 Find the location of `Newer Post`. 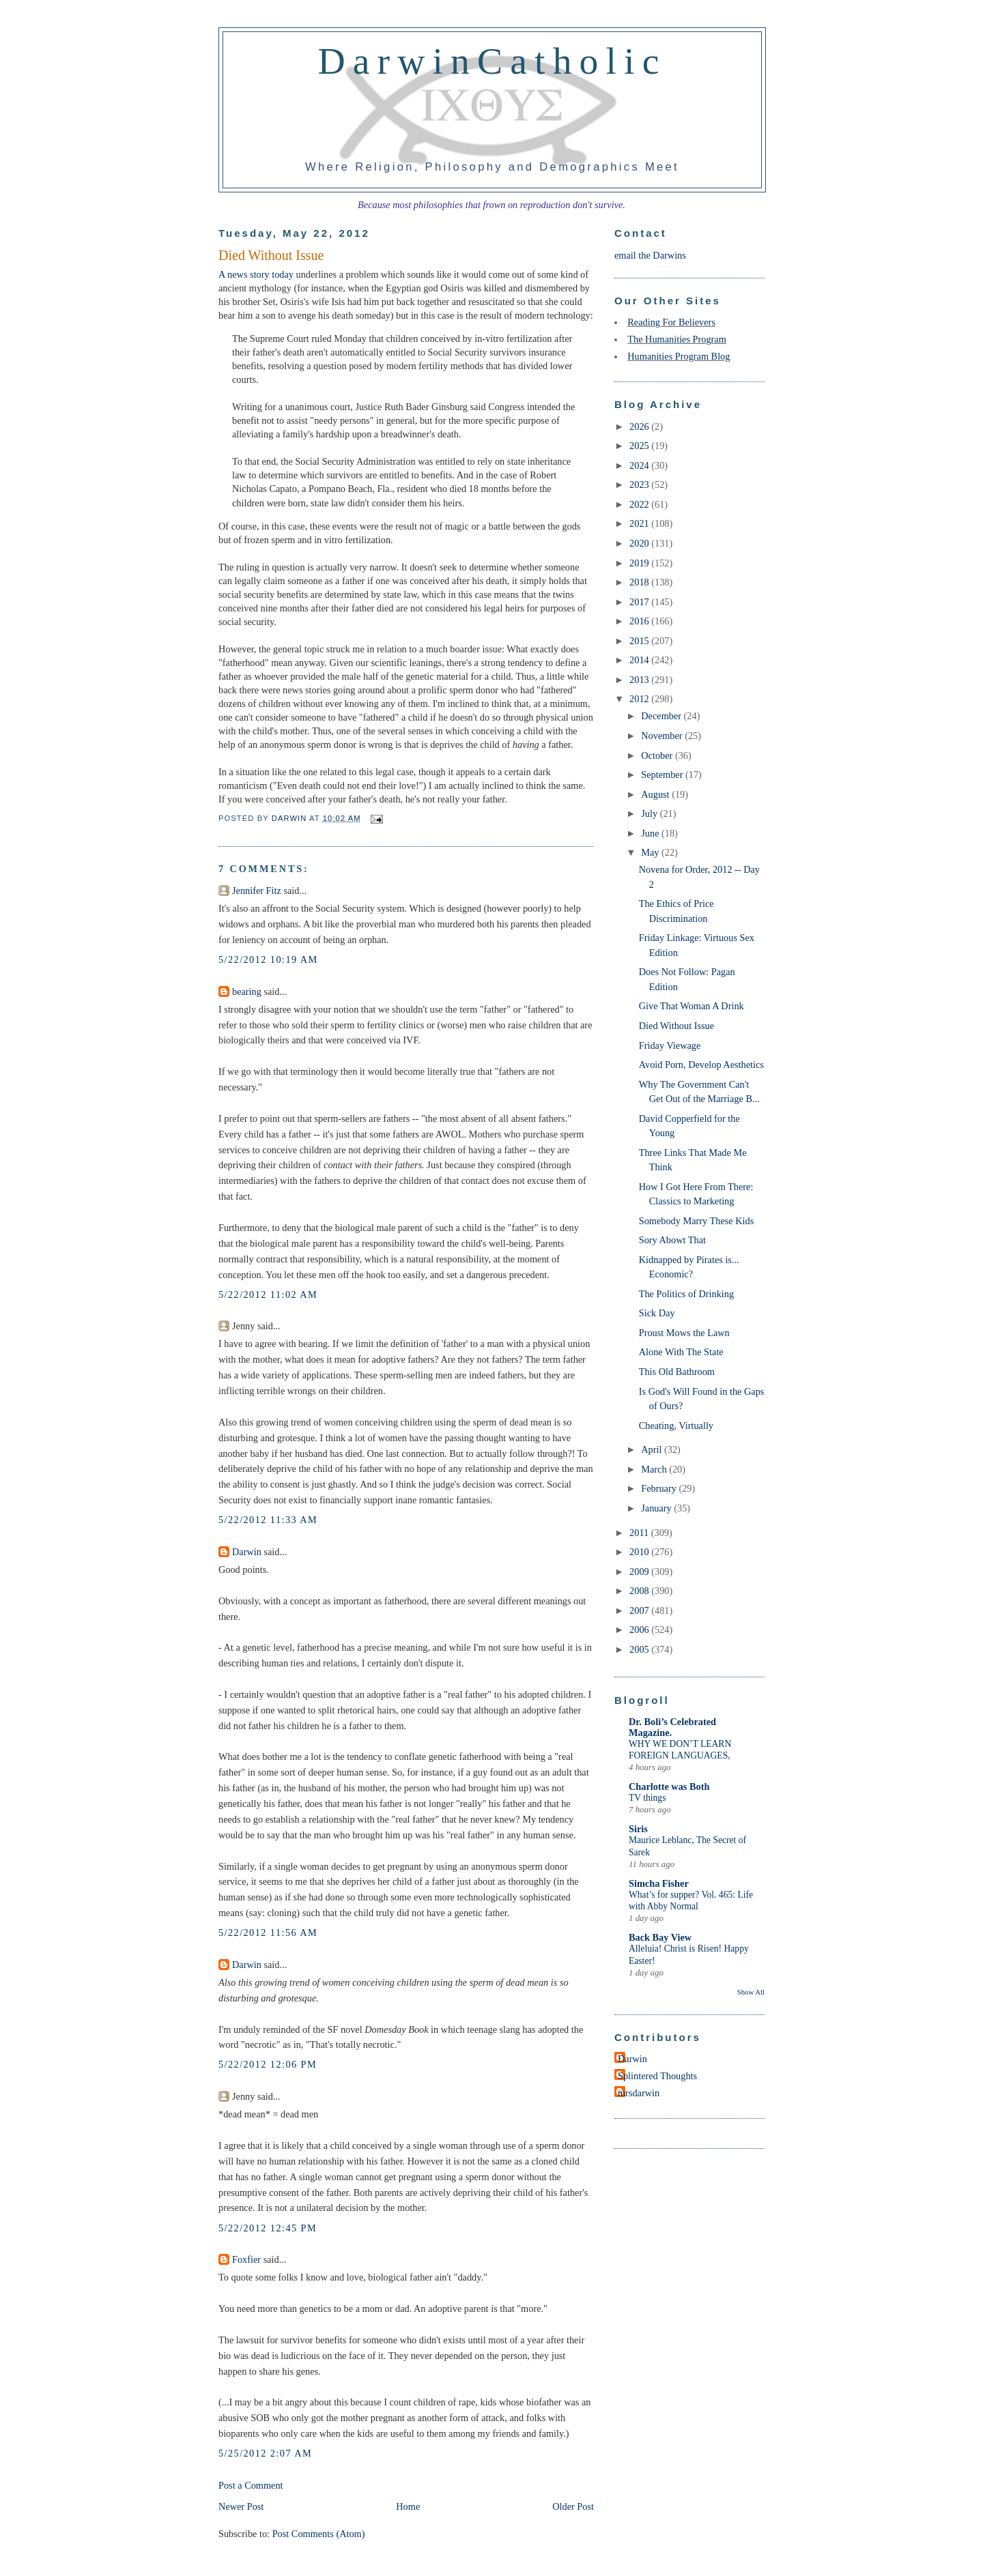

Newer Post is located at coordinates (240, 2506).